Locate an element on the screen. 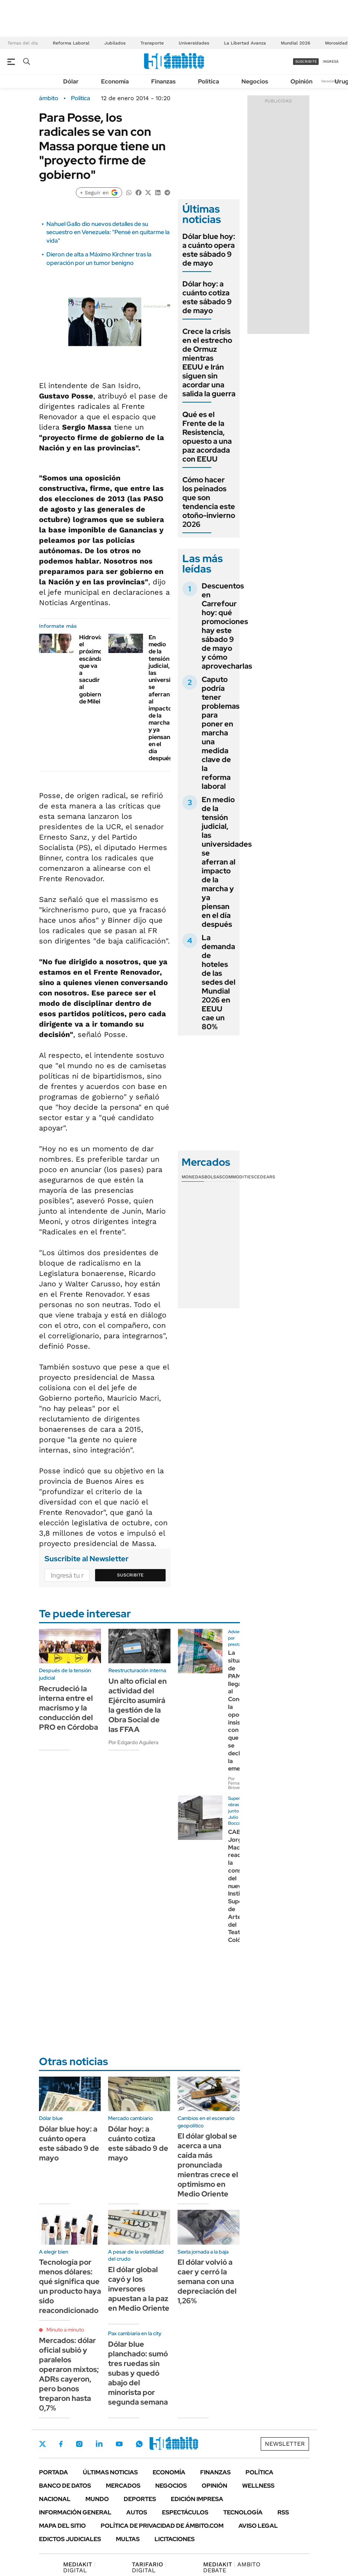 The width and height of the screenshot is (348, 2576). Youtube is located at coordinates (119, 2444).